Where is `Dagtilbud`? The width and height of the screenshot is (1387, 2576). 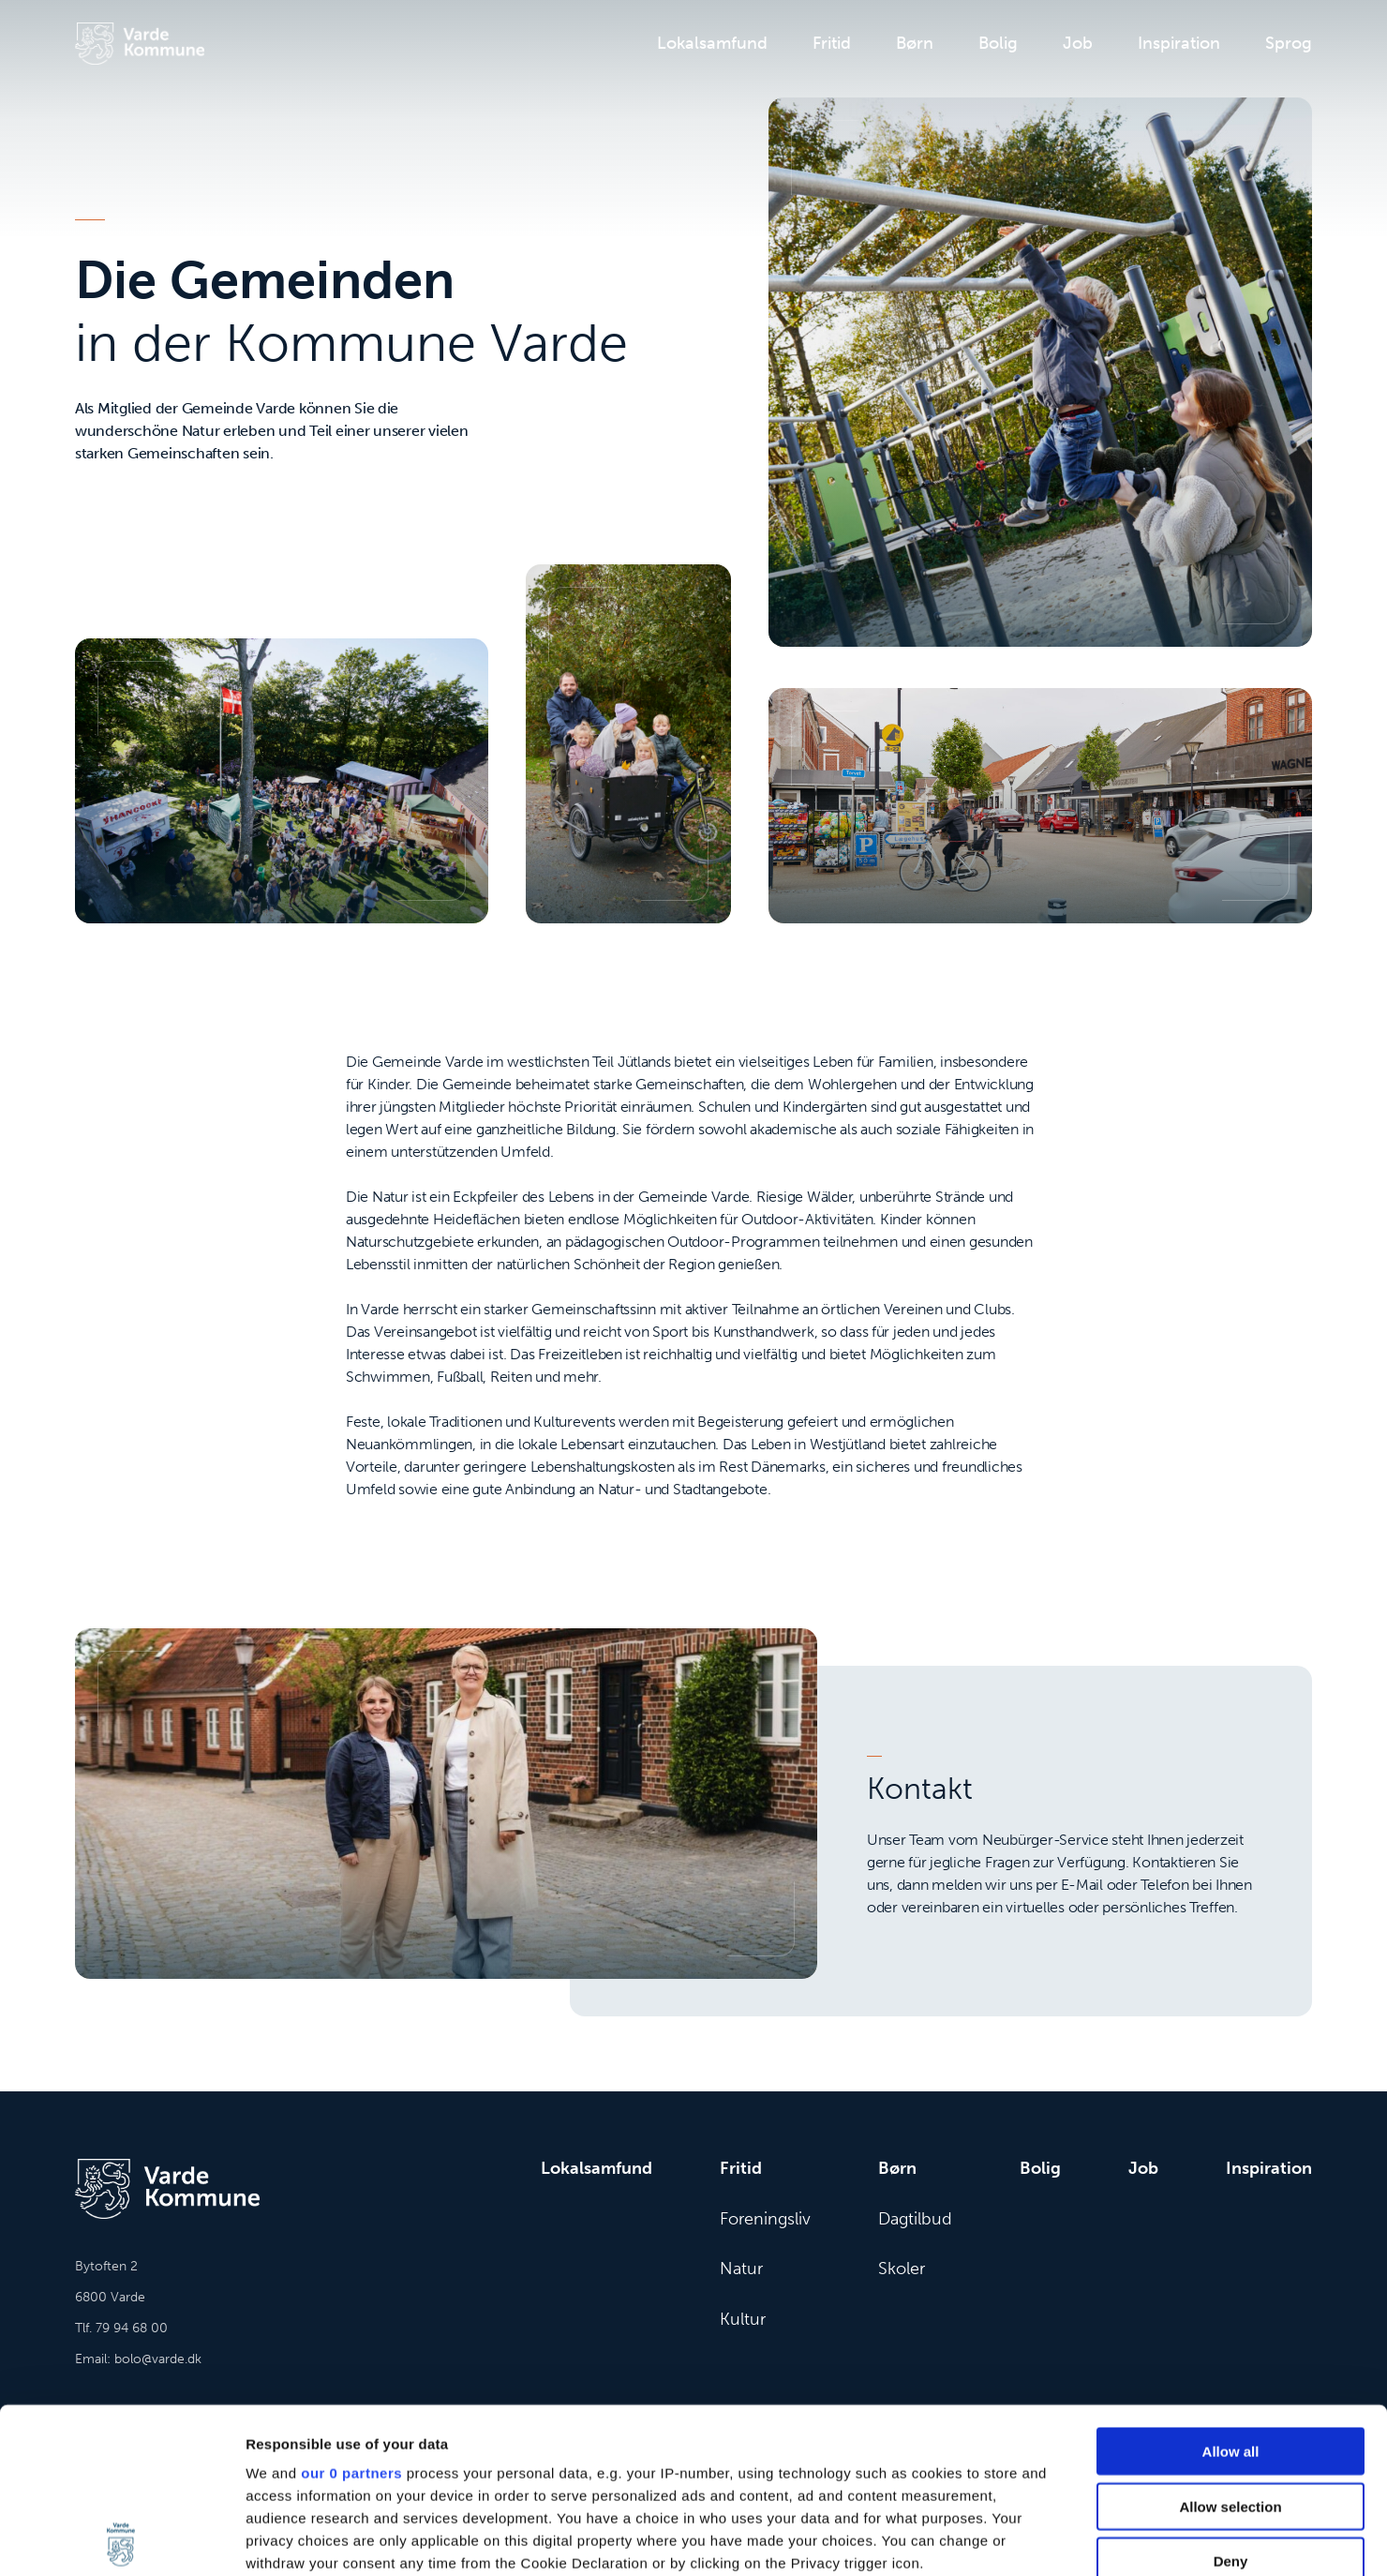
Dagtilbud is located at coordinates (915, 2219).